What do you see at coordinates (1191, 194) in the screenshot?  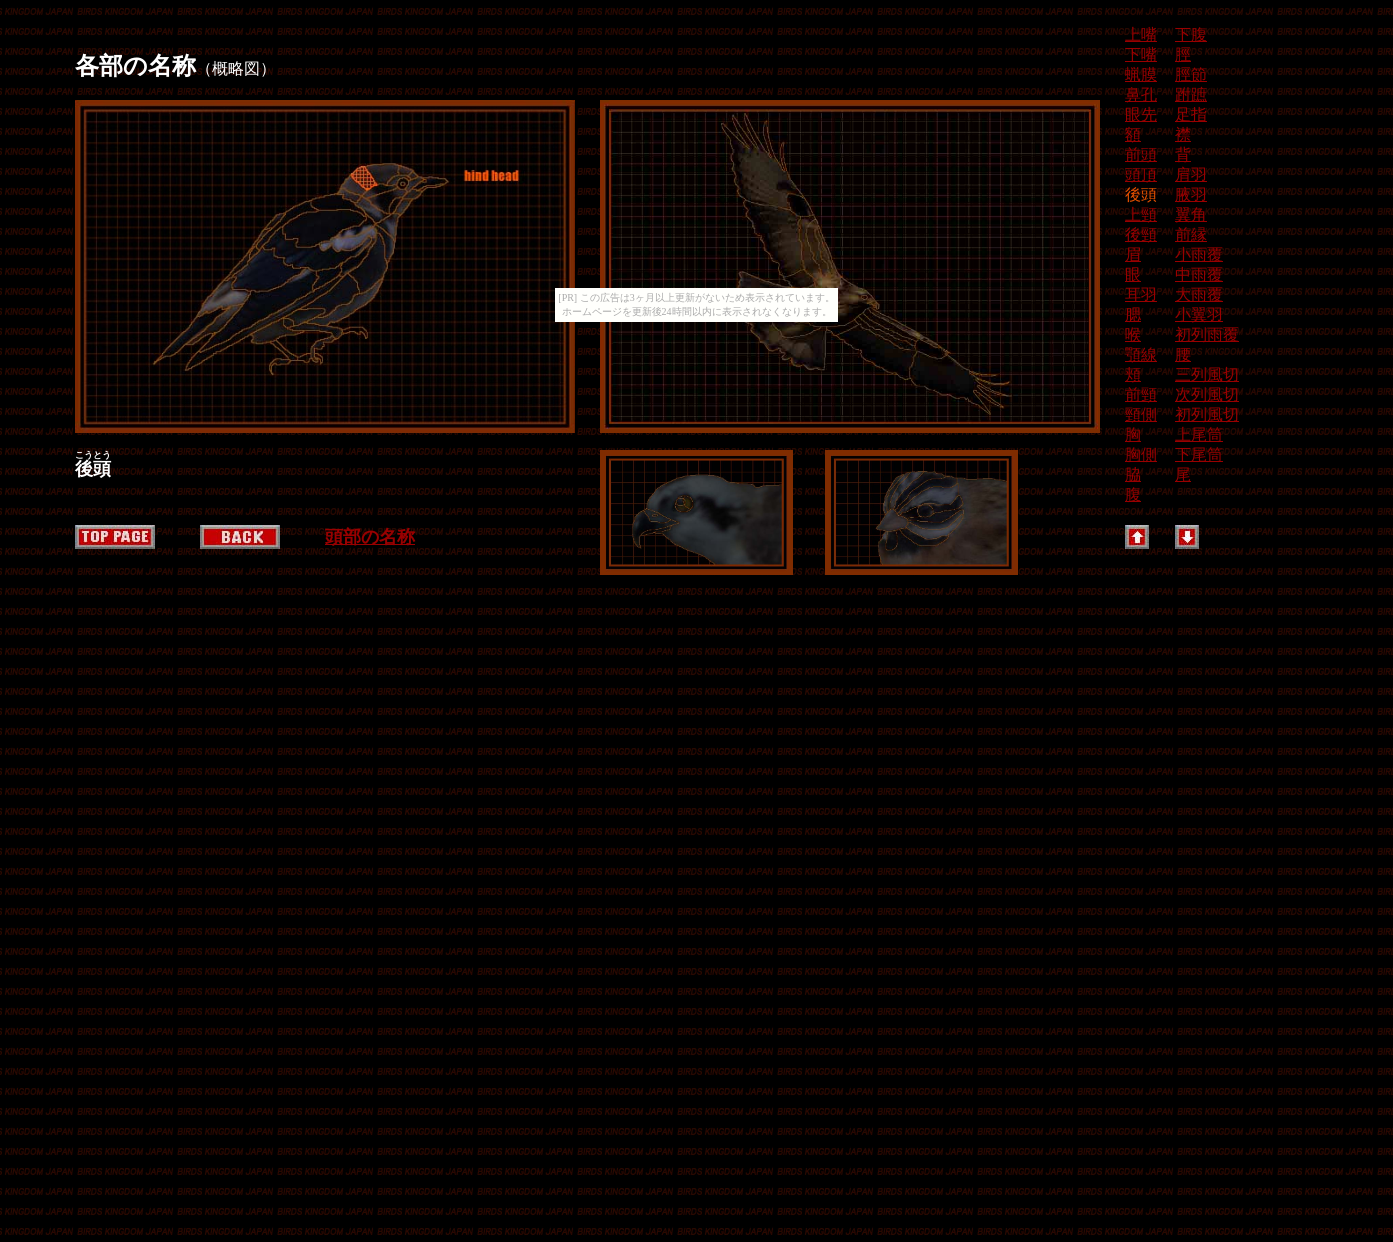 I see `腋羽` at bounding box center [1191, 194].